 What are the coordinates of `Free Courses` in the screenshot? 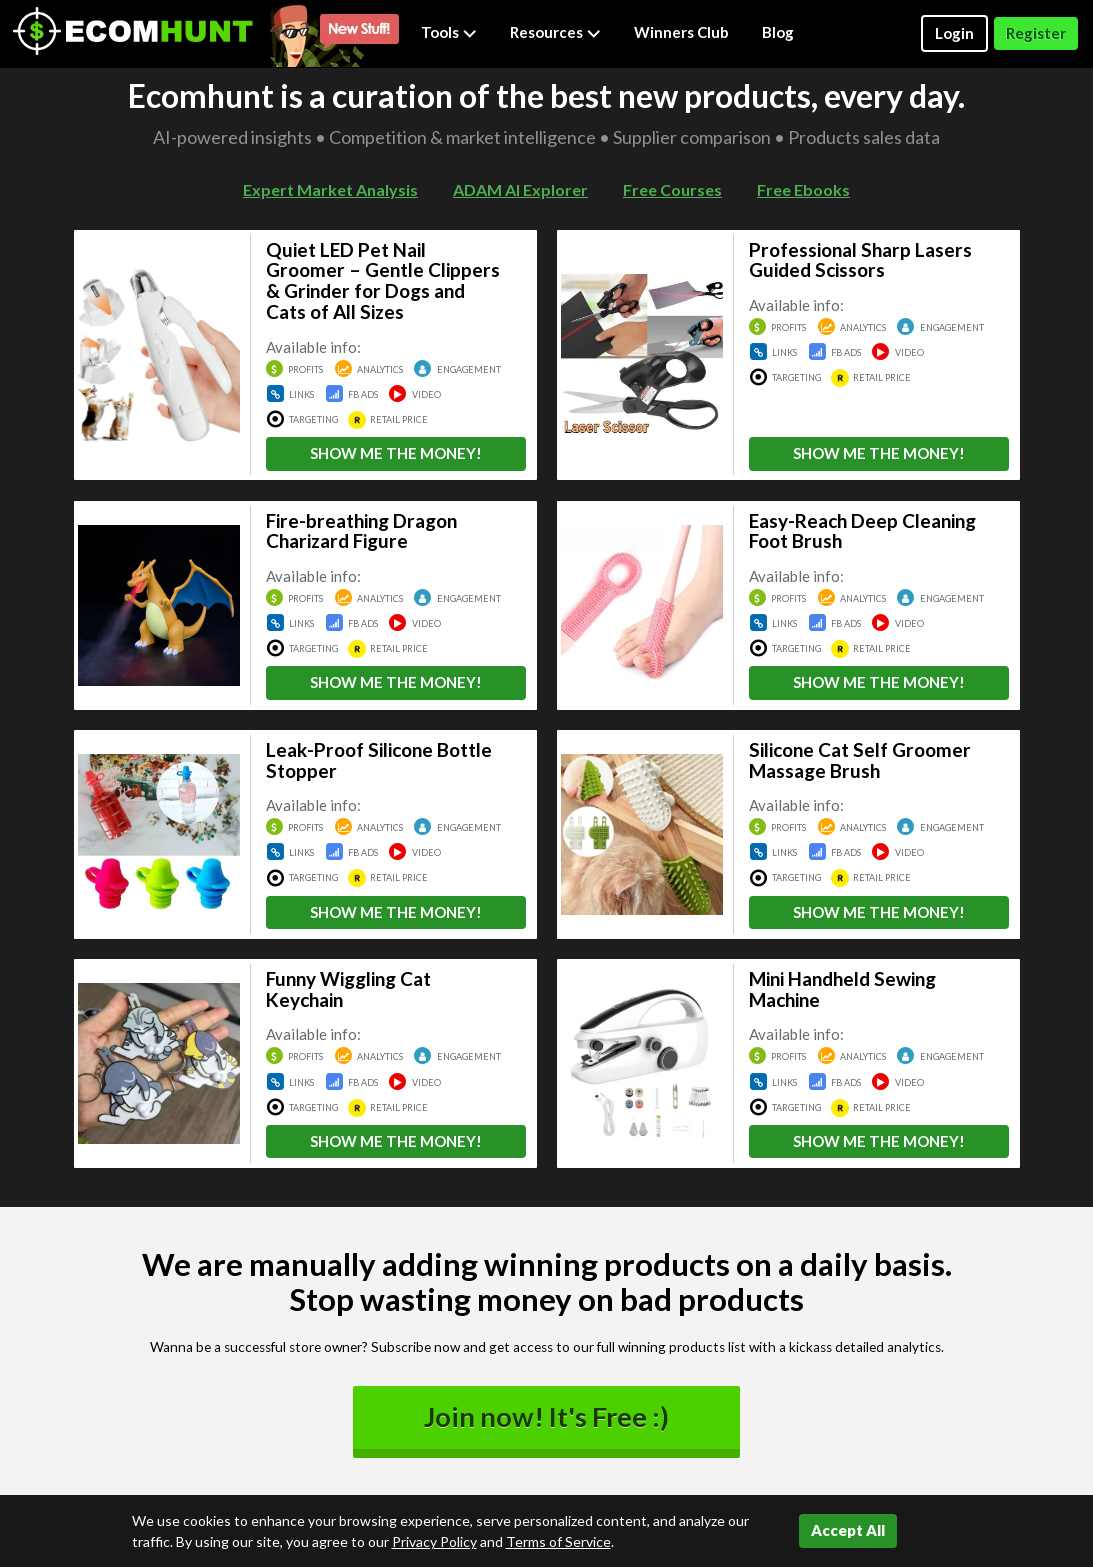 It's located at (672, 189).